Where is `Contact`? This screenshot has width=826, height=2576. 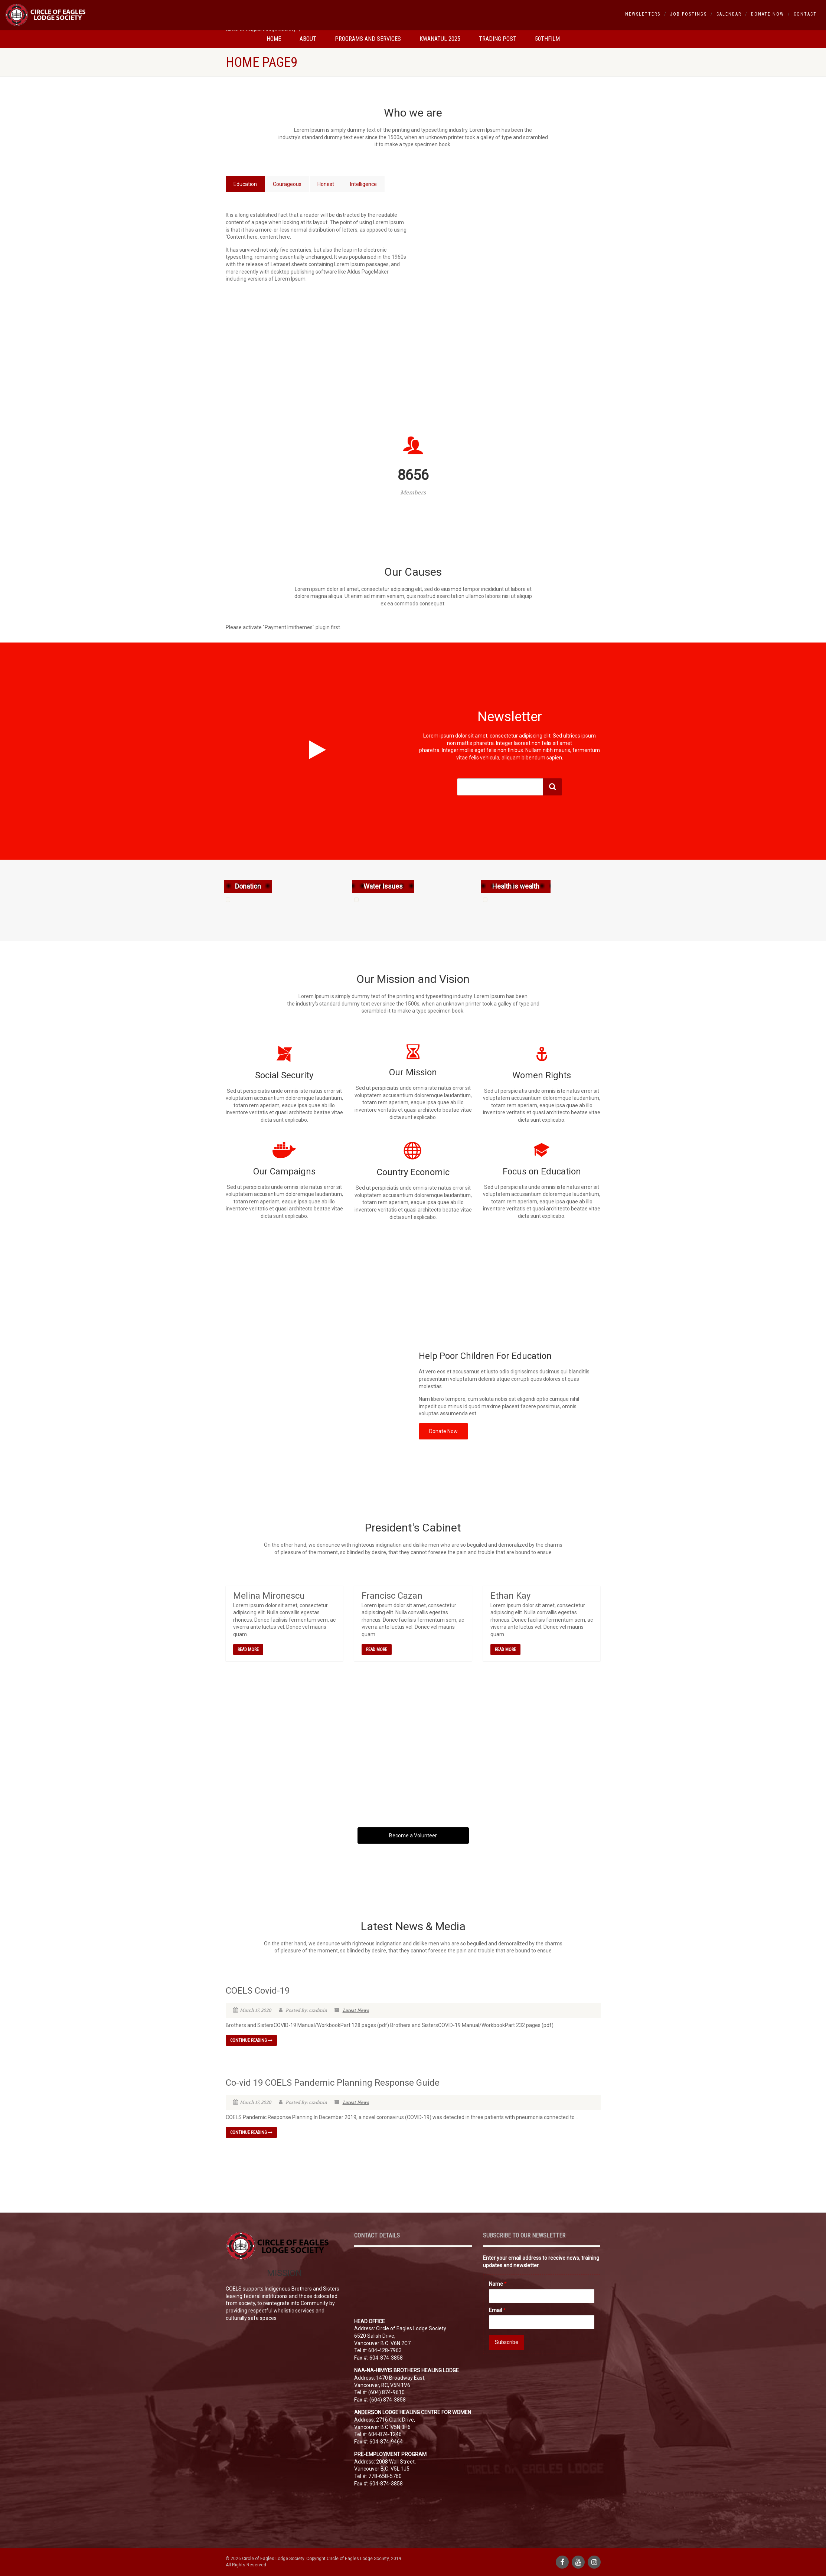
Contact is located at coordinates (805, 14).